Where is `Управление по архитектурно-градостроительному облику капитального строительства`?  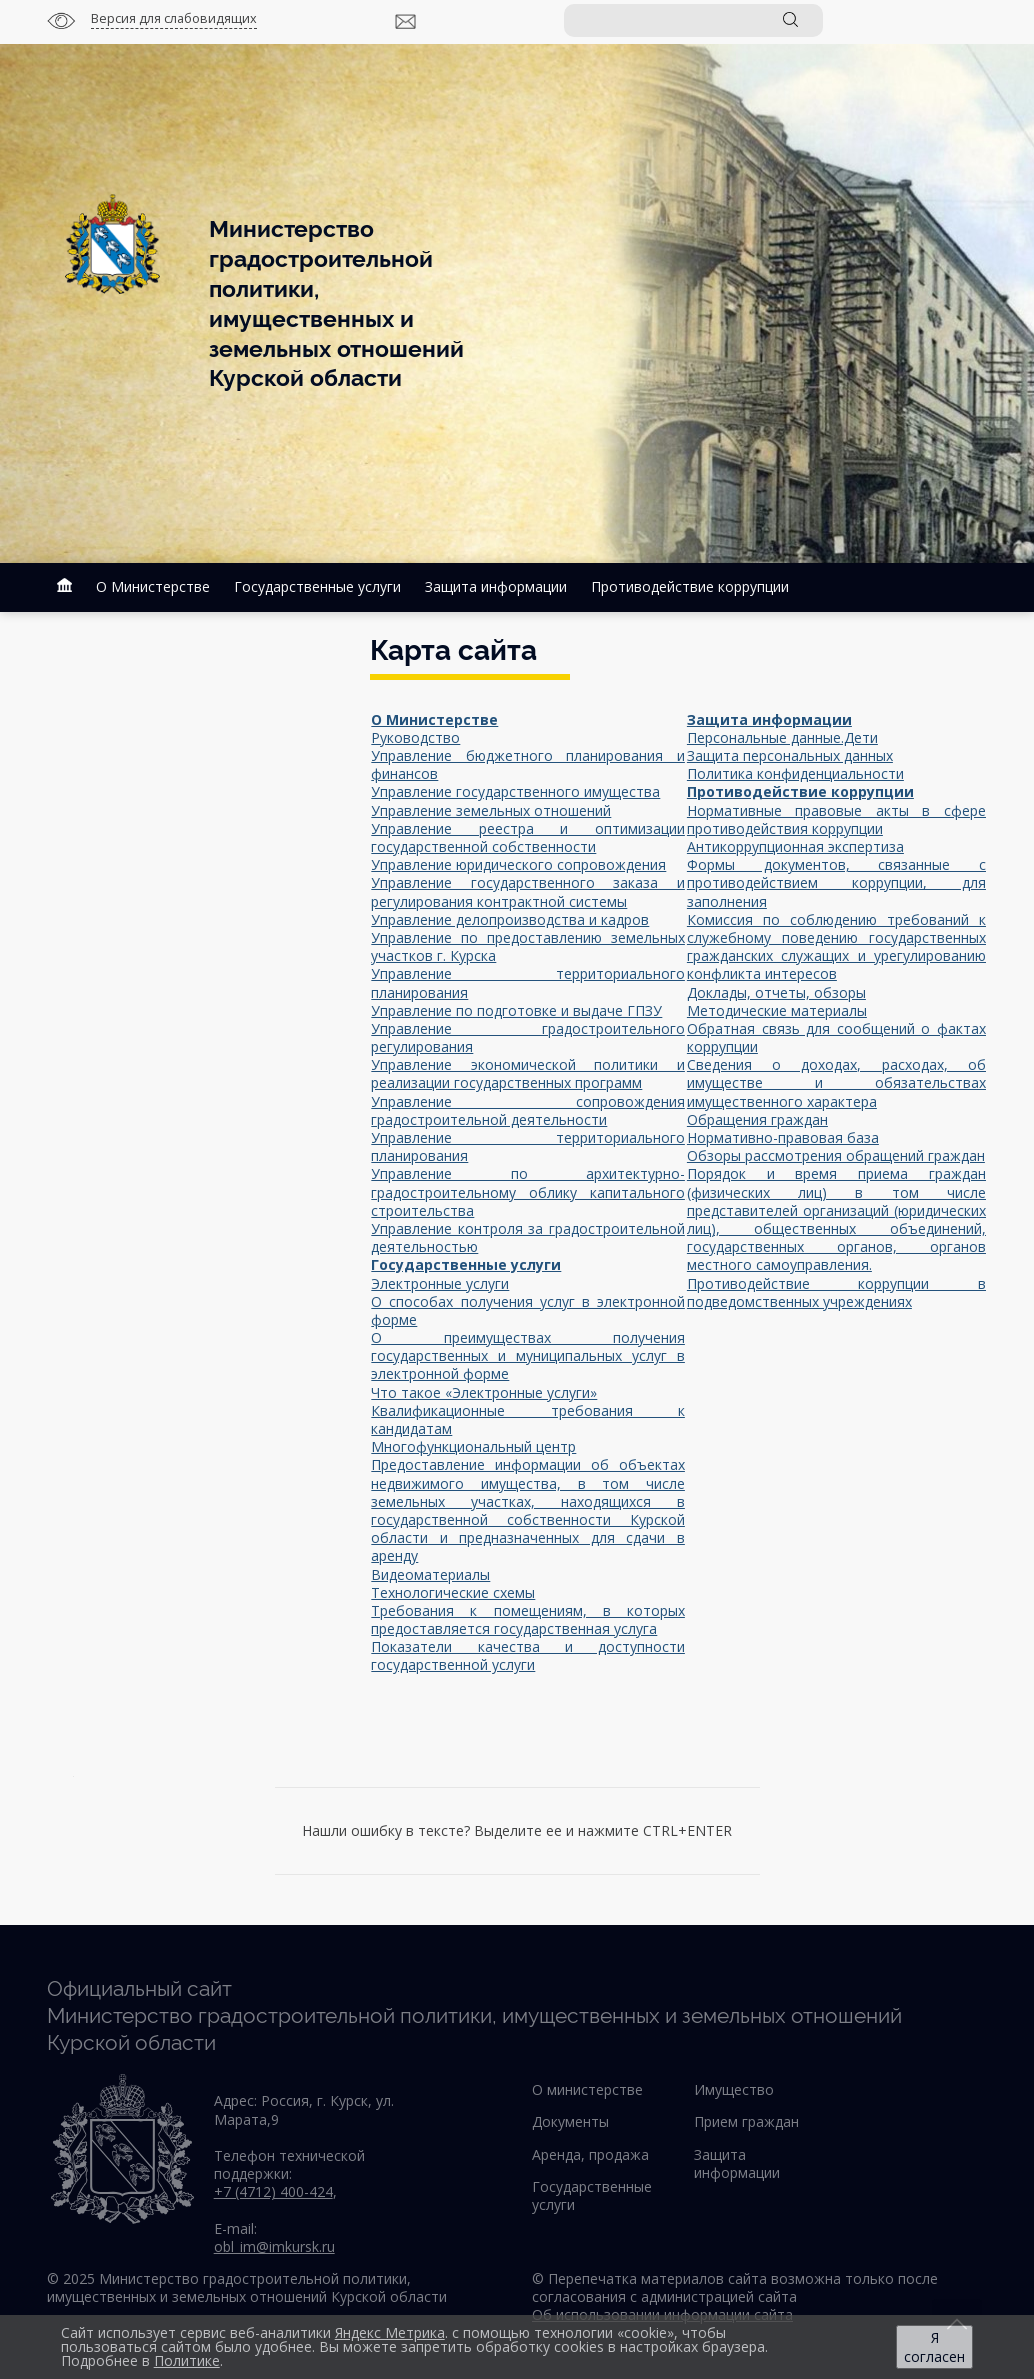 Управление по архитектурно-градостроительному облику капитального строительства is located at coordinates (528, 1191).